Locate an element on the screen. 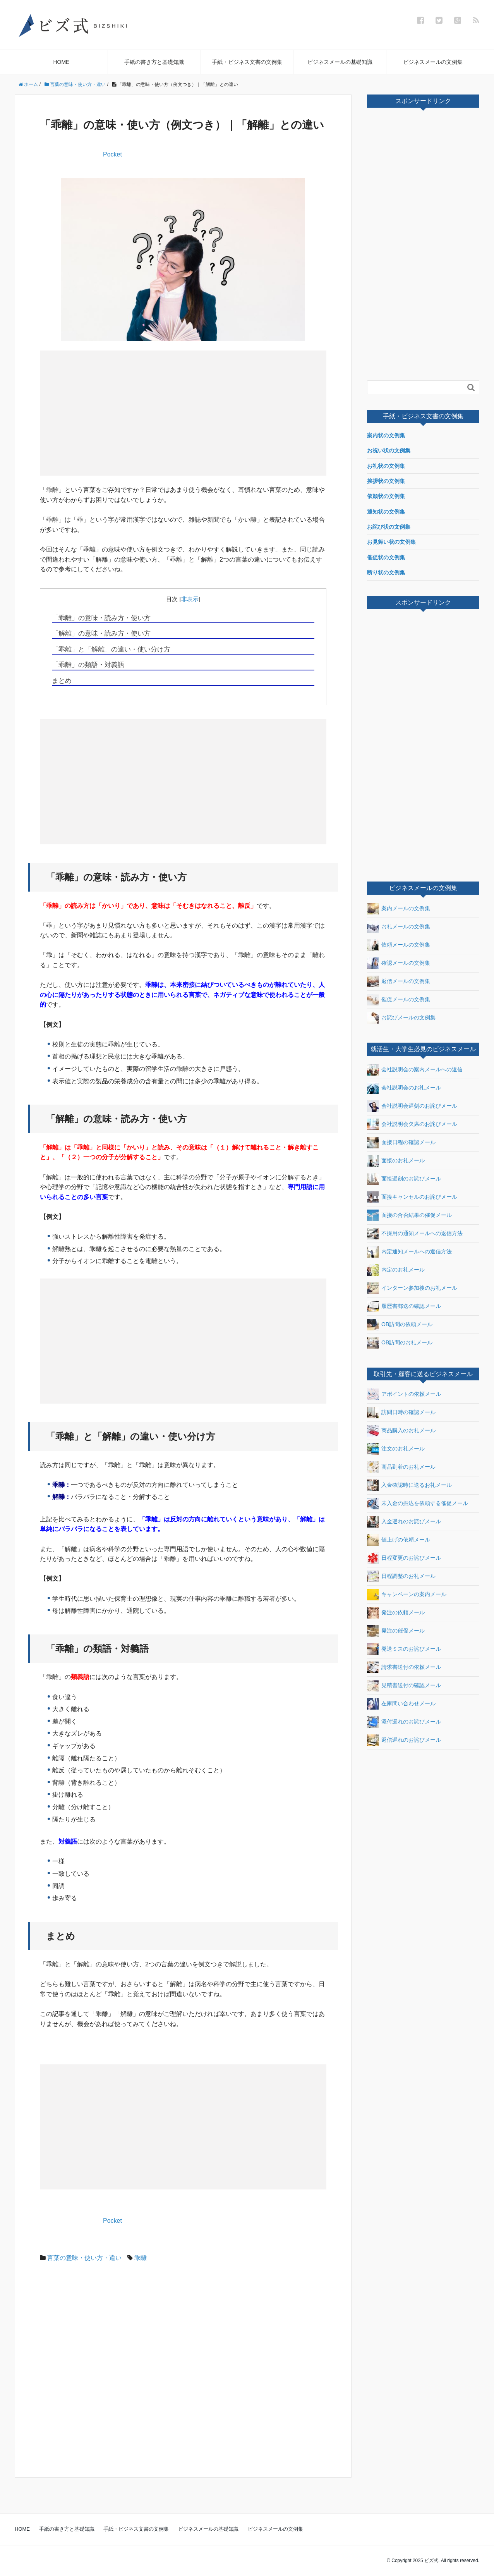  OB訪問のお礼メール is located at coordinates (399, 1343).